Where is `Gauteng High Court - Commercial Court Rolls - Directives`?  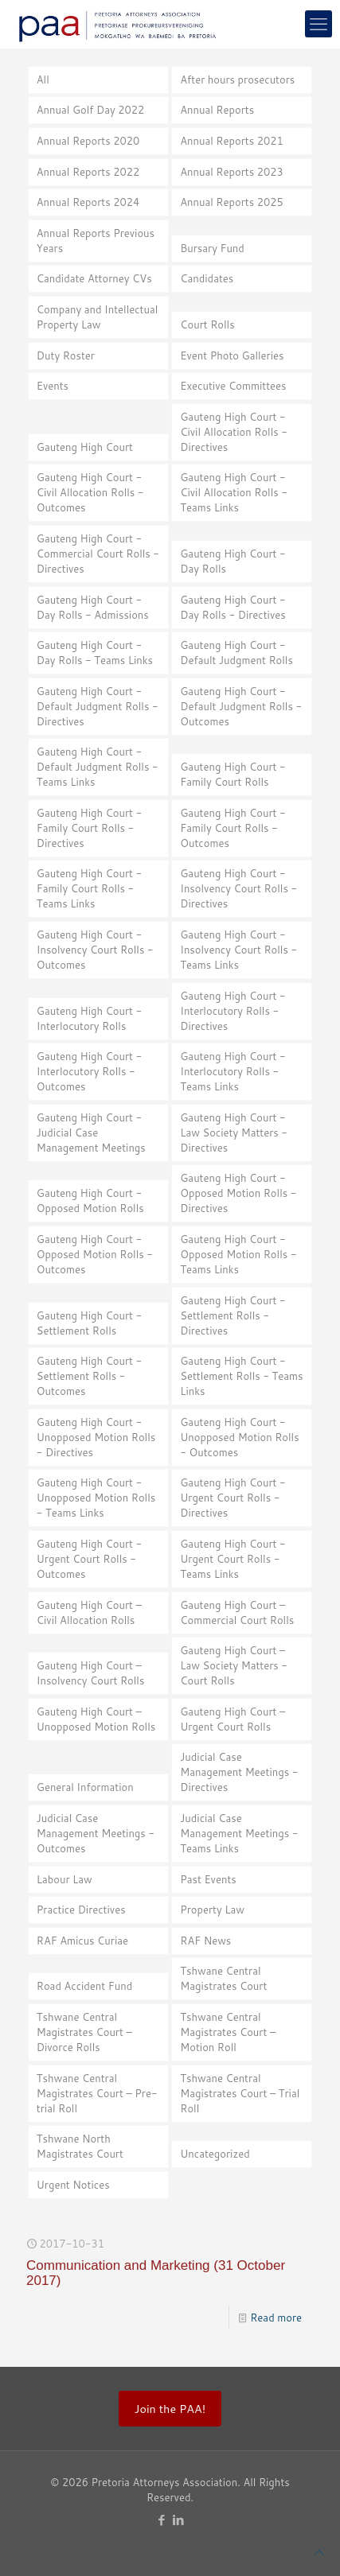
Gauteng High Court - Commercial Court Rolls - Directives is located at coordinates (98, 553).